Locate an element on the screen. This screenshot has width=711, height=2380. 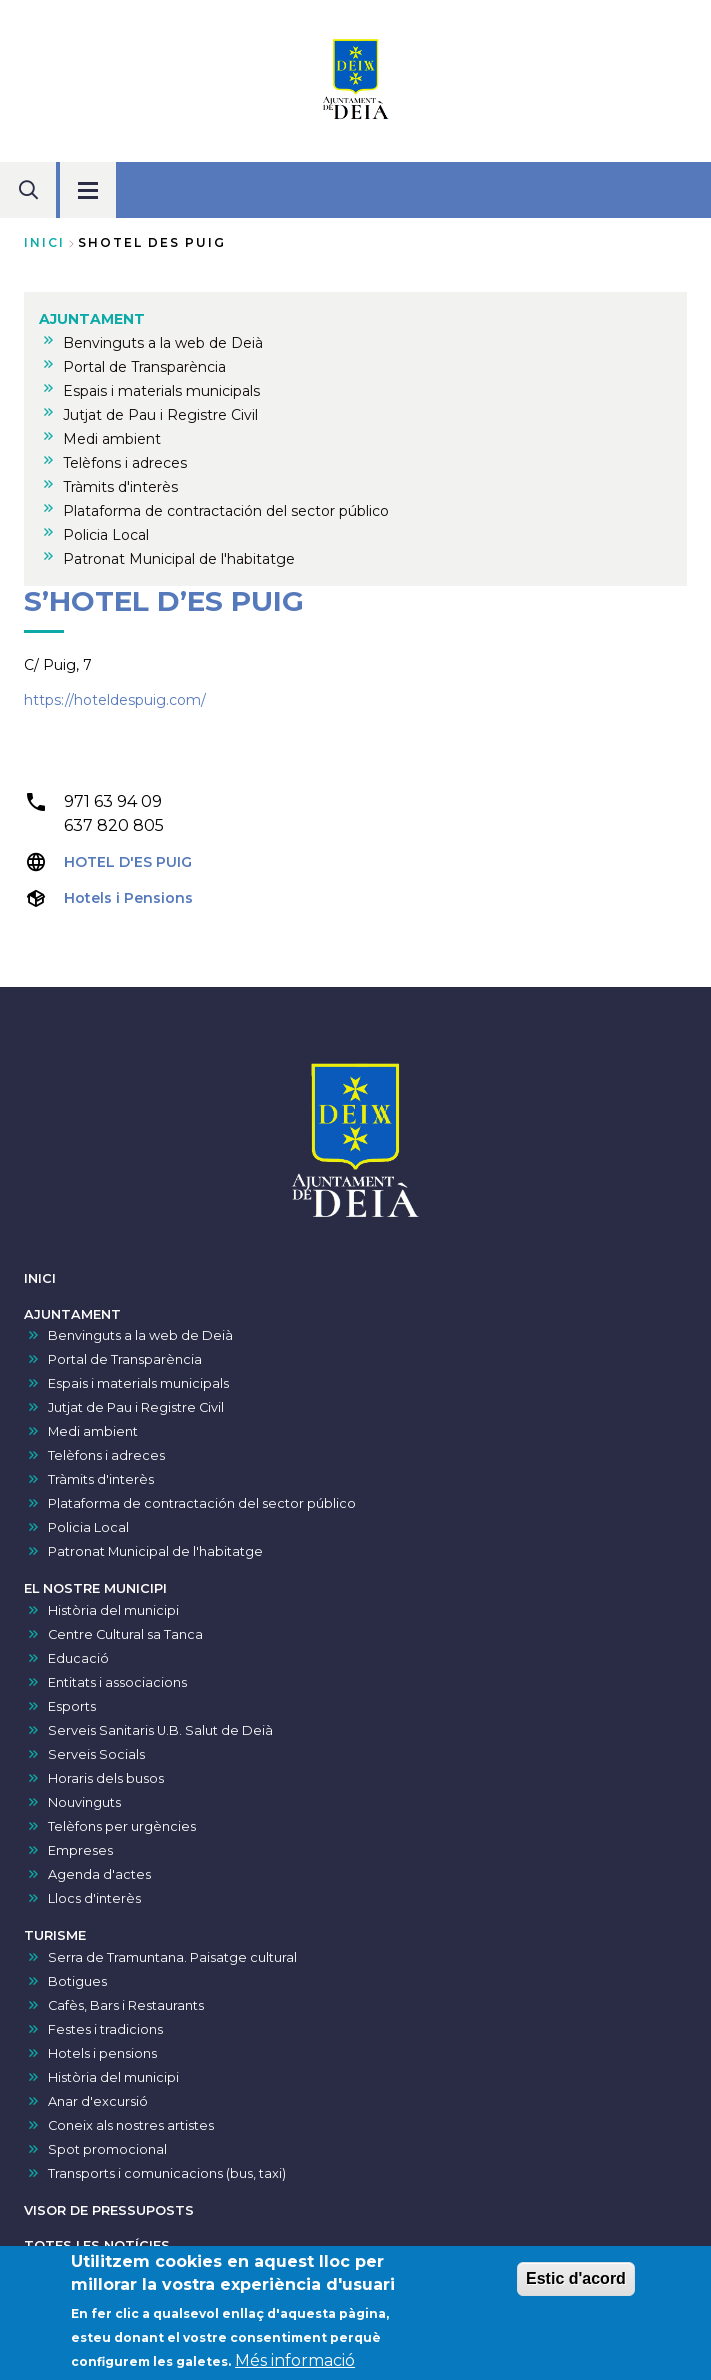
Anar d'excursió is located at coordinates (98, 2101).